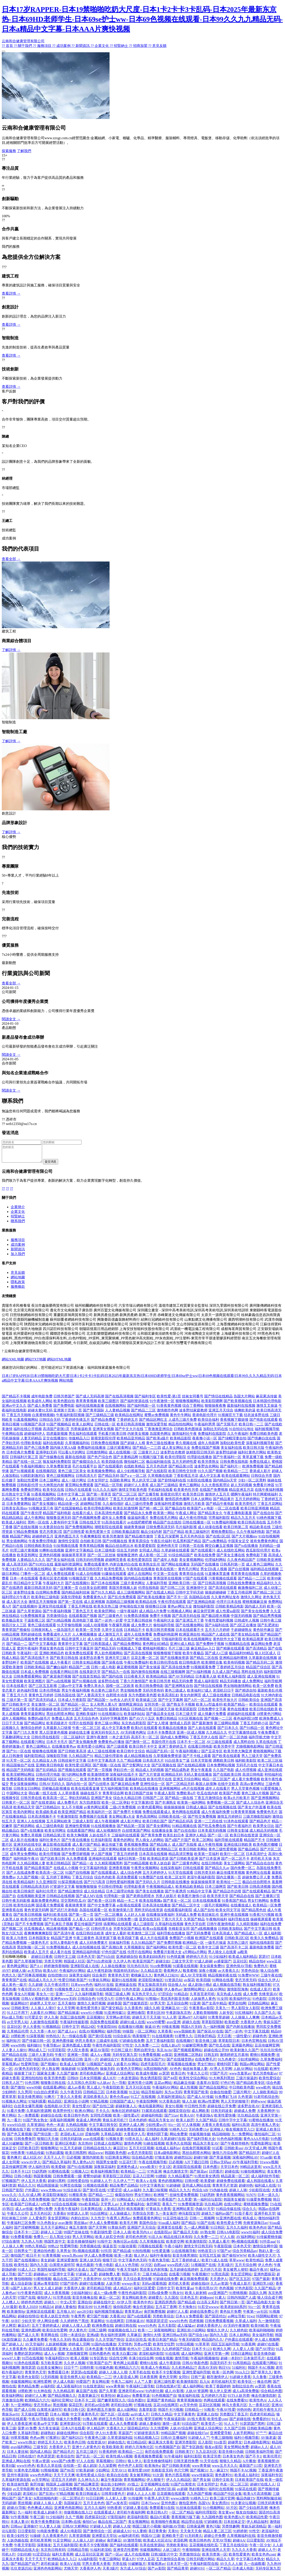 The height and width of the screenshot is (2576, 285). I want to click on 91国产熟女熟女, so click(35, 2123).